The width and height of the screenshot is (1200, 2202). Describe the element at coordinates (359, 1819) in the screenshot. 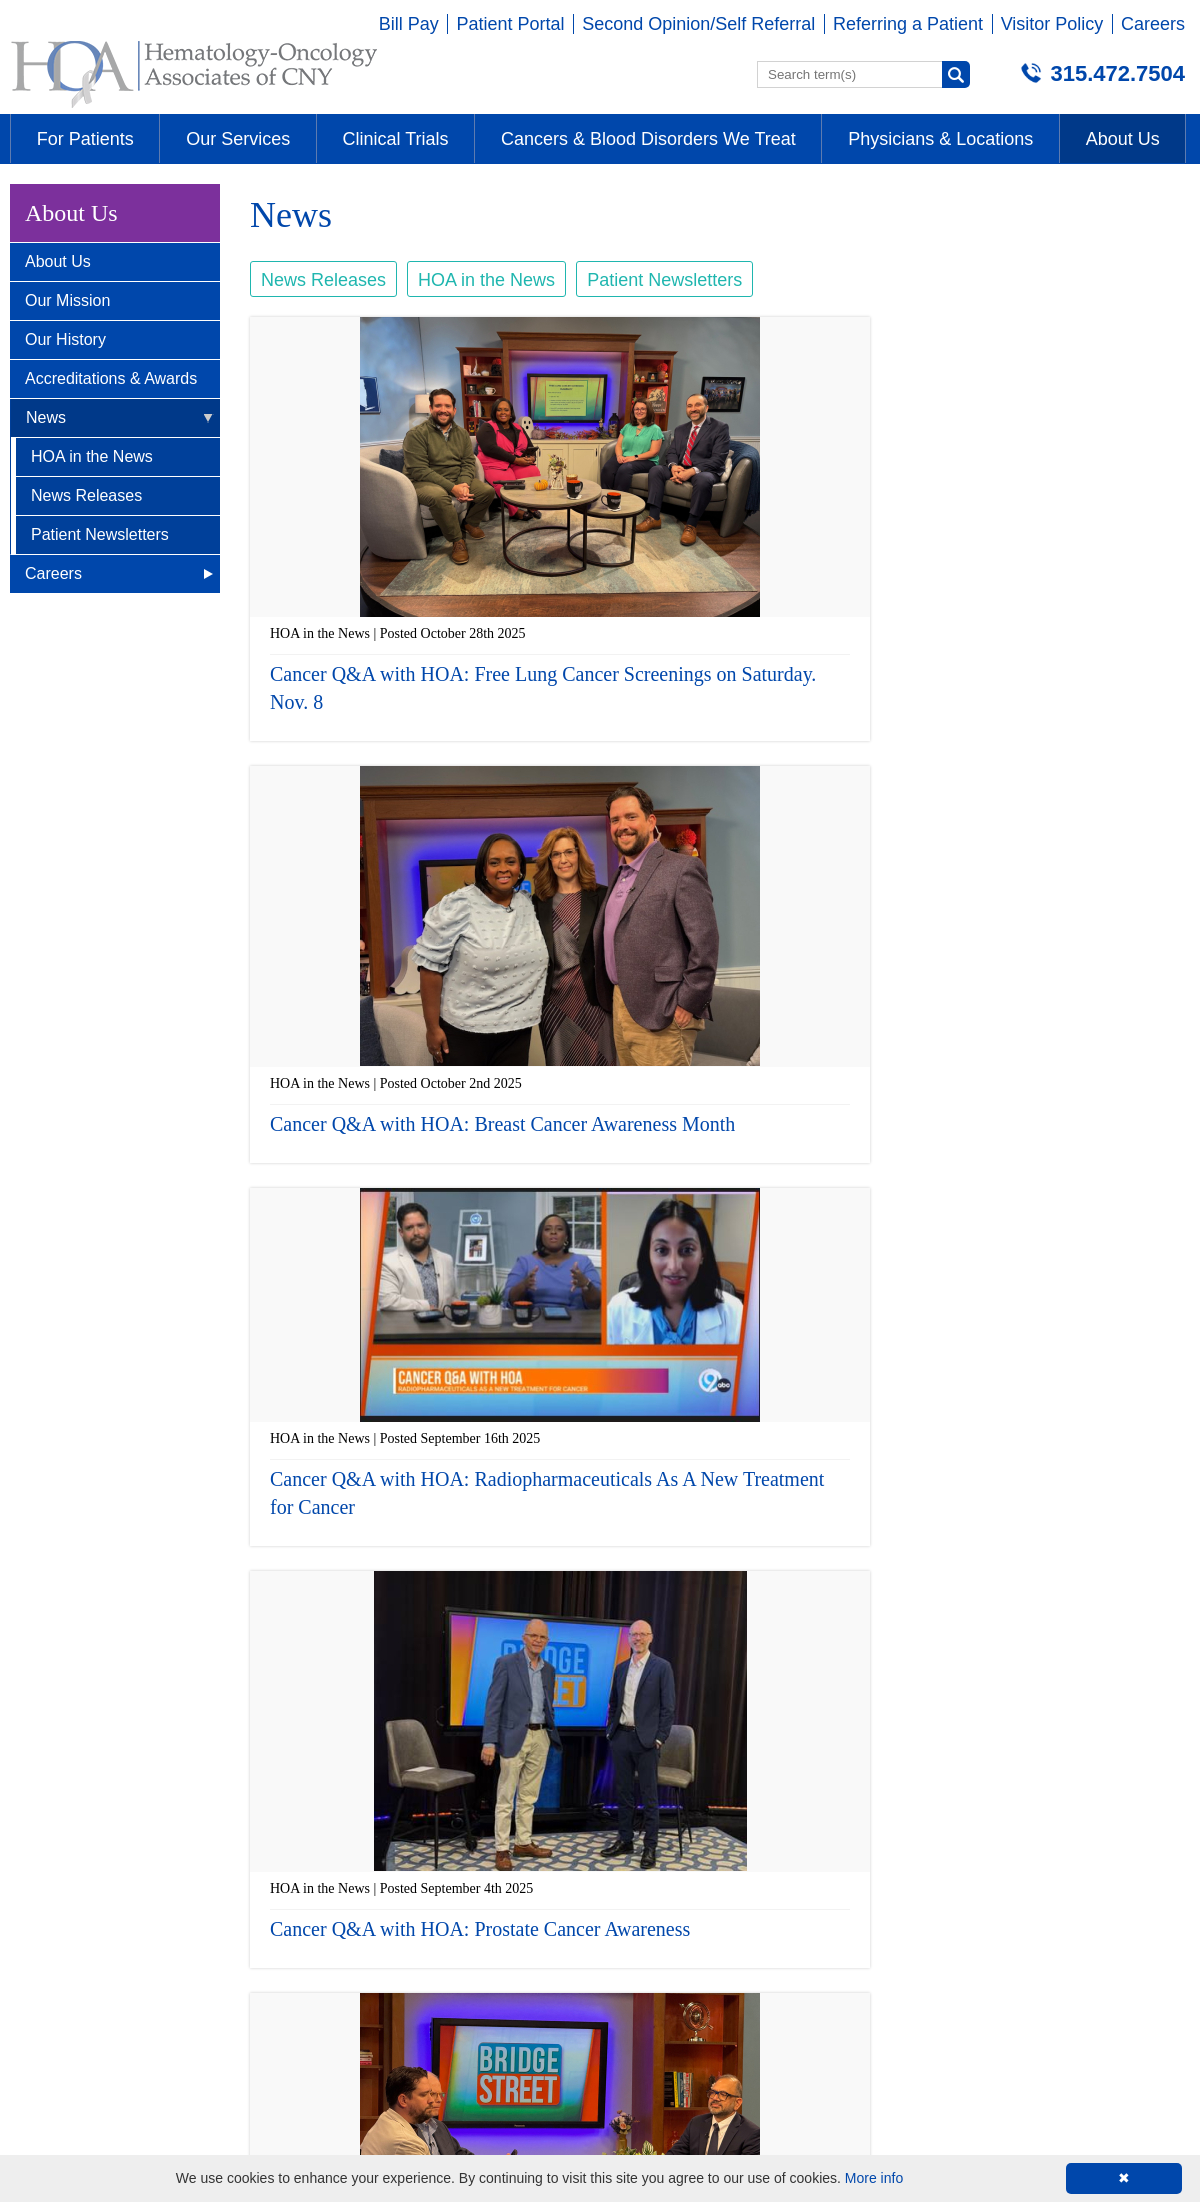

I see `Camillus, NY` at that location.